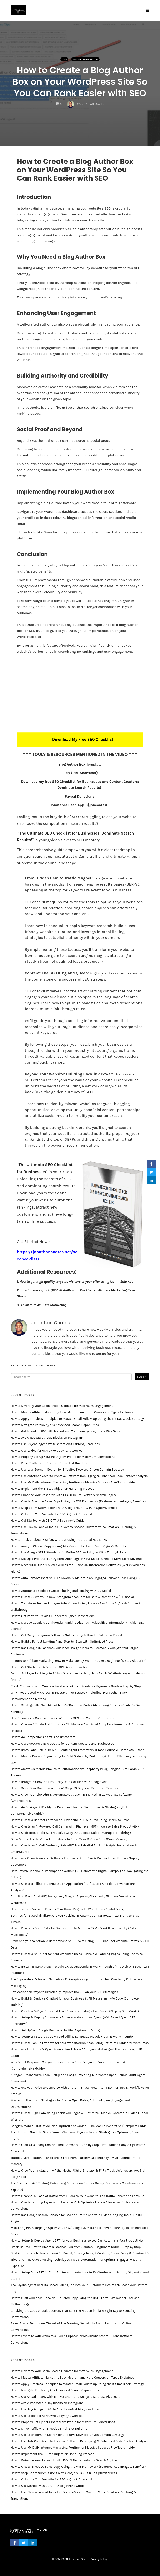 The width and height of the screenshot is (160, 2576). Describe the element at coordinates (64, 1508) in the screenshot. I see `How to Stop Spam Submissions with Google reCAPTCHA in OptimizePress` at that location.